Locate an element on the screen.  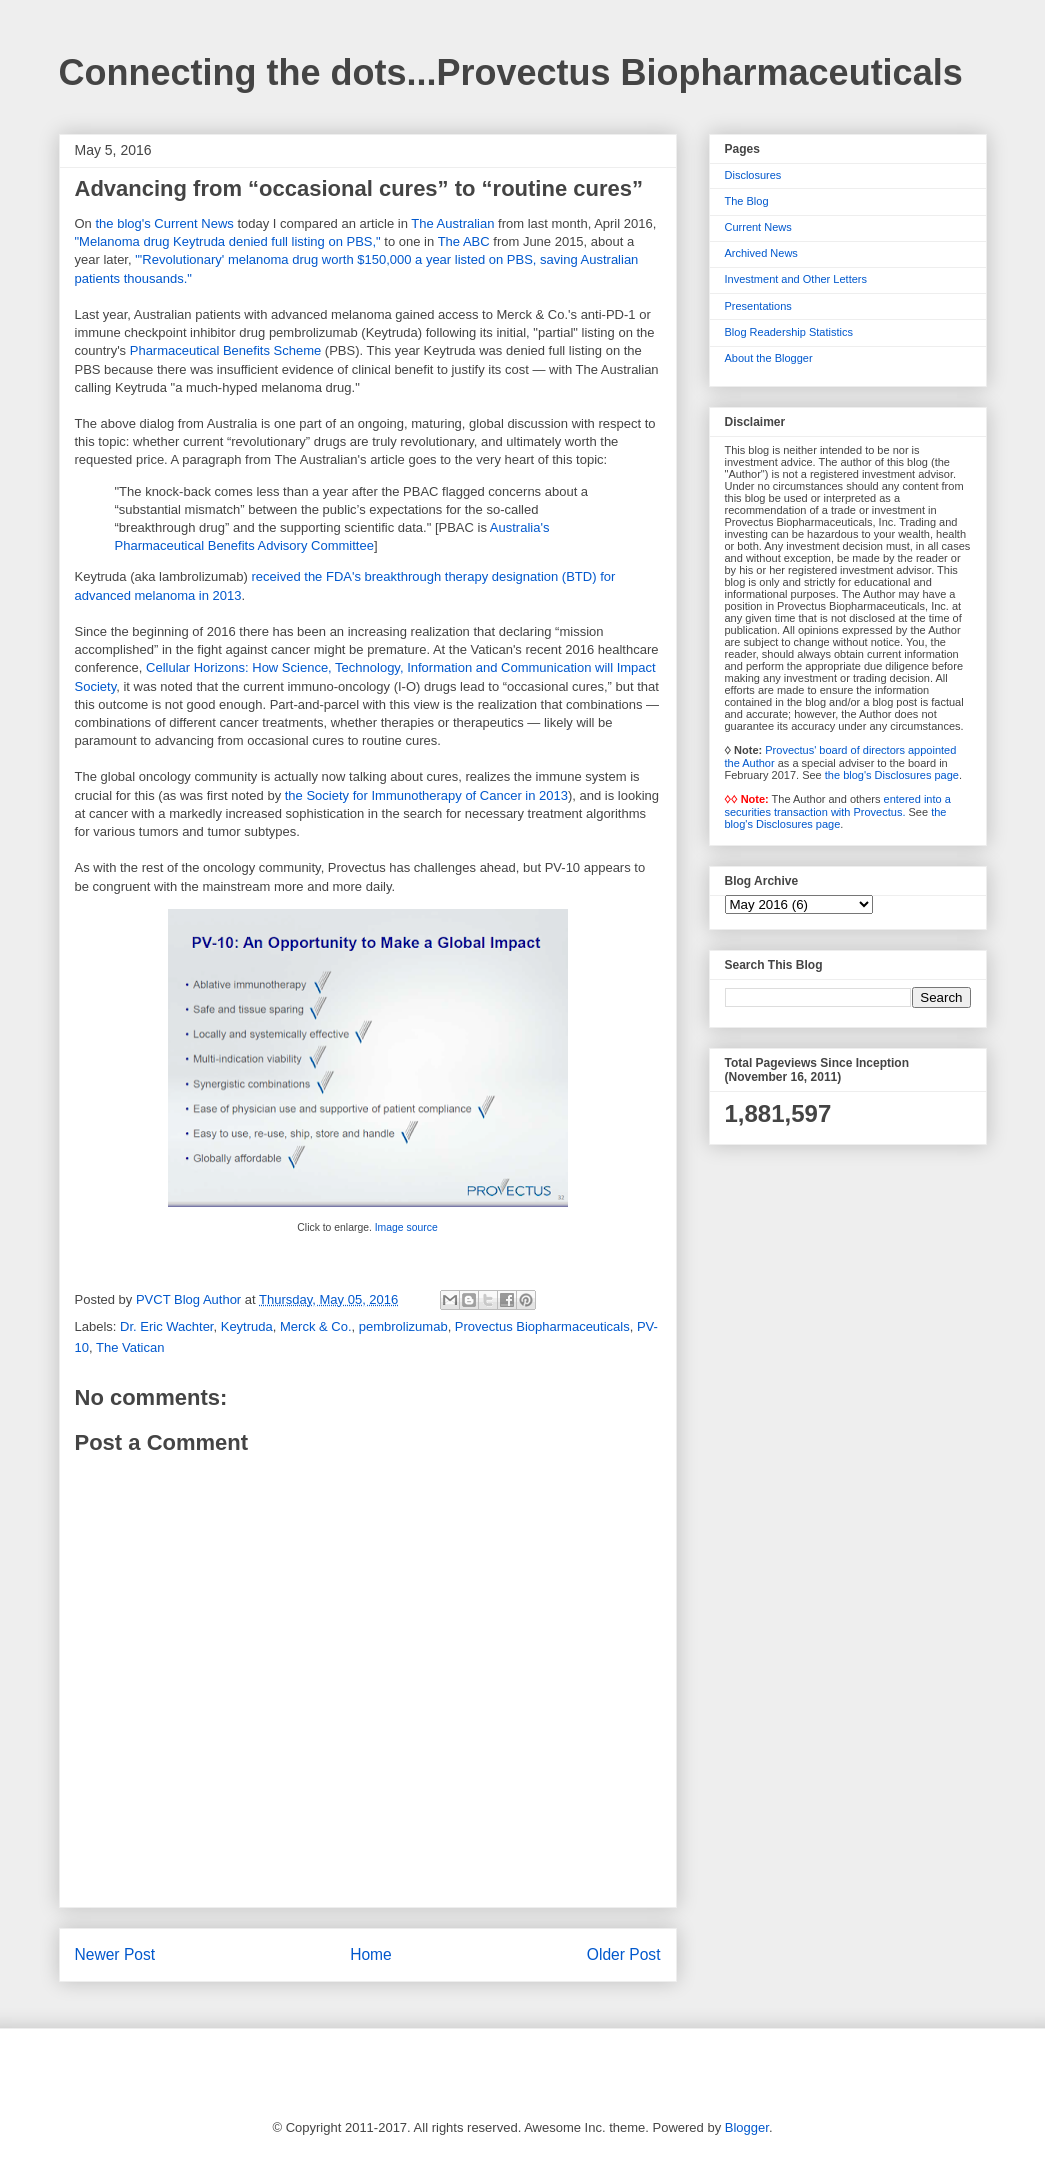
About the Blogger is located at coordinates (769, 358).